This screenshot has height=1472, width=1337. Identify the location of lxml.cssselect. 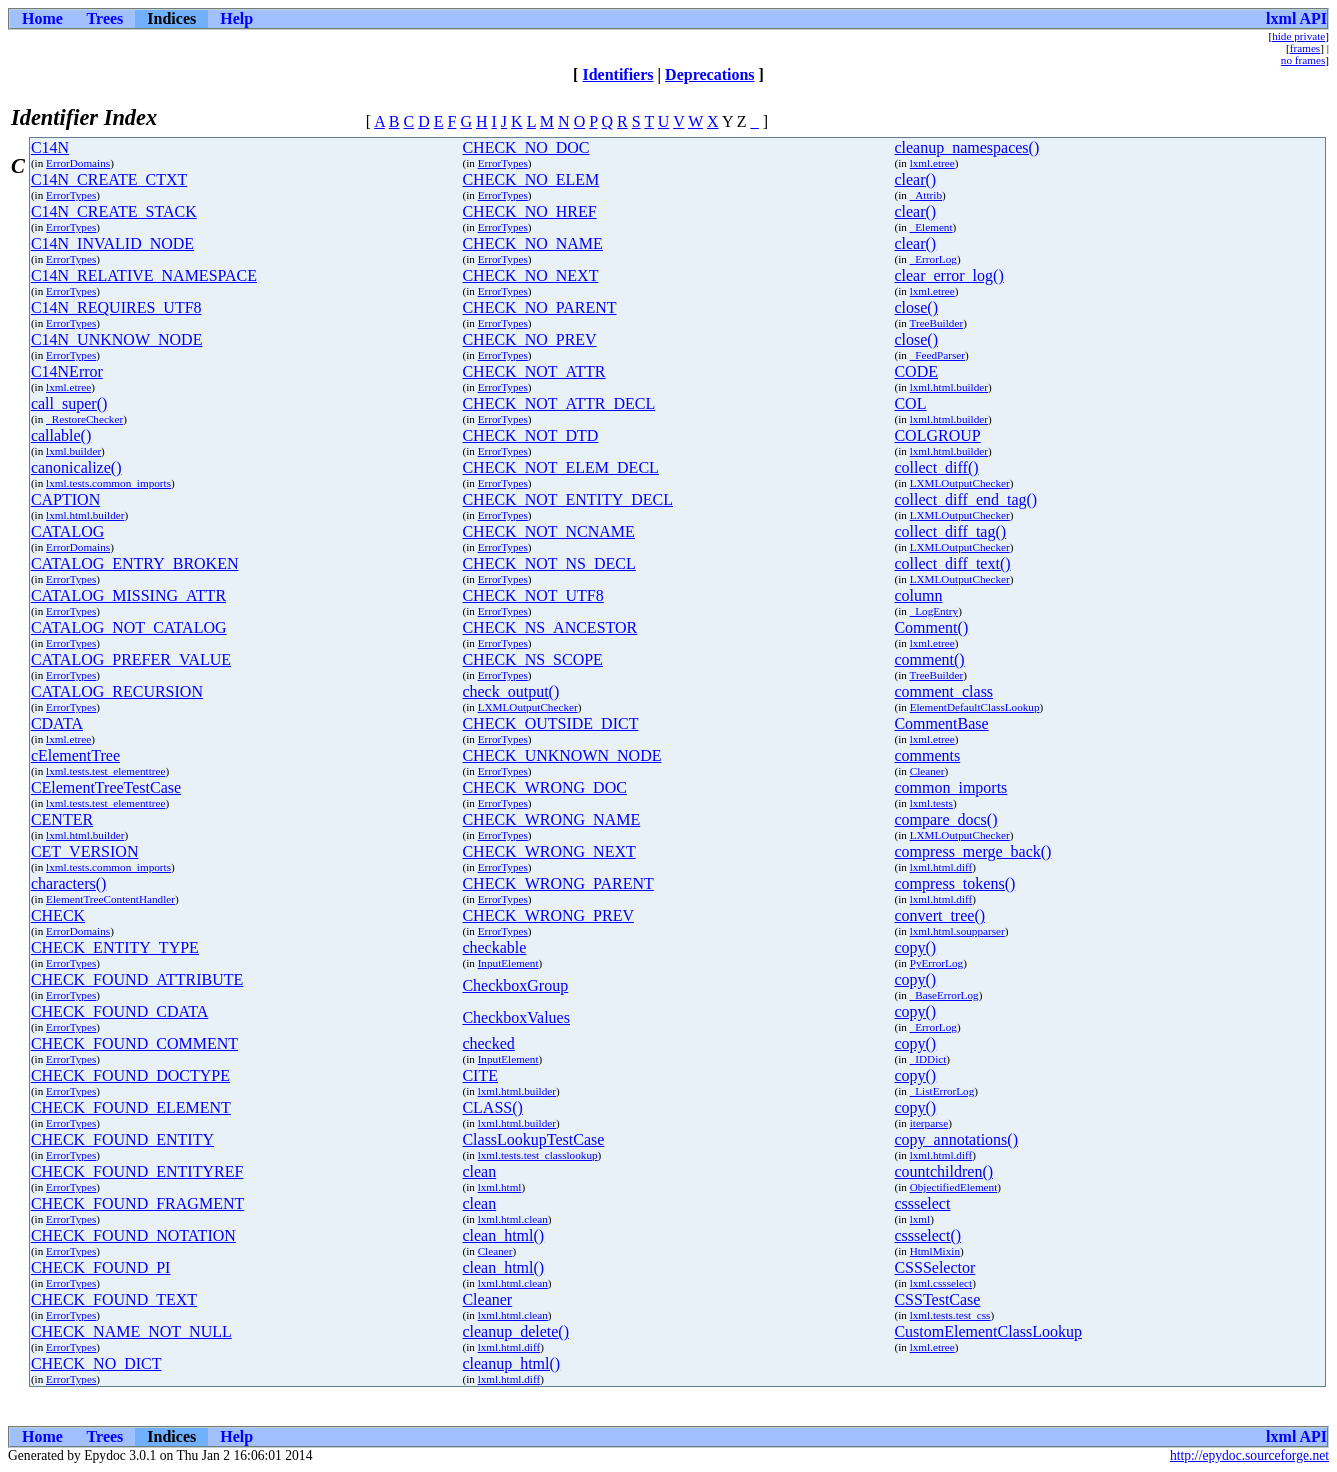
(941, 1283).